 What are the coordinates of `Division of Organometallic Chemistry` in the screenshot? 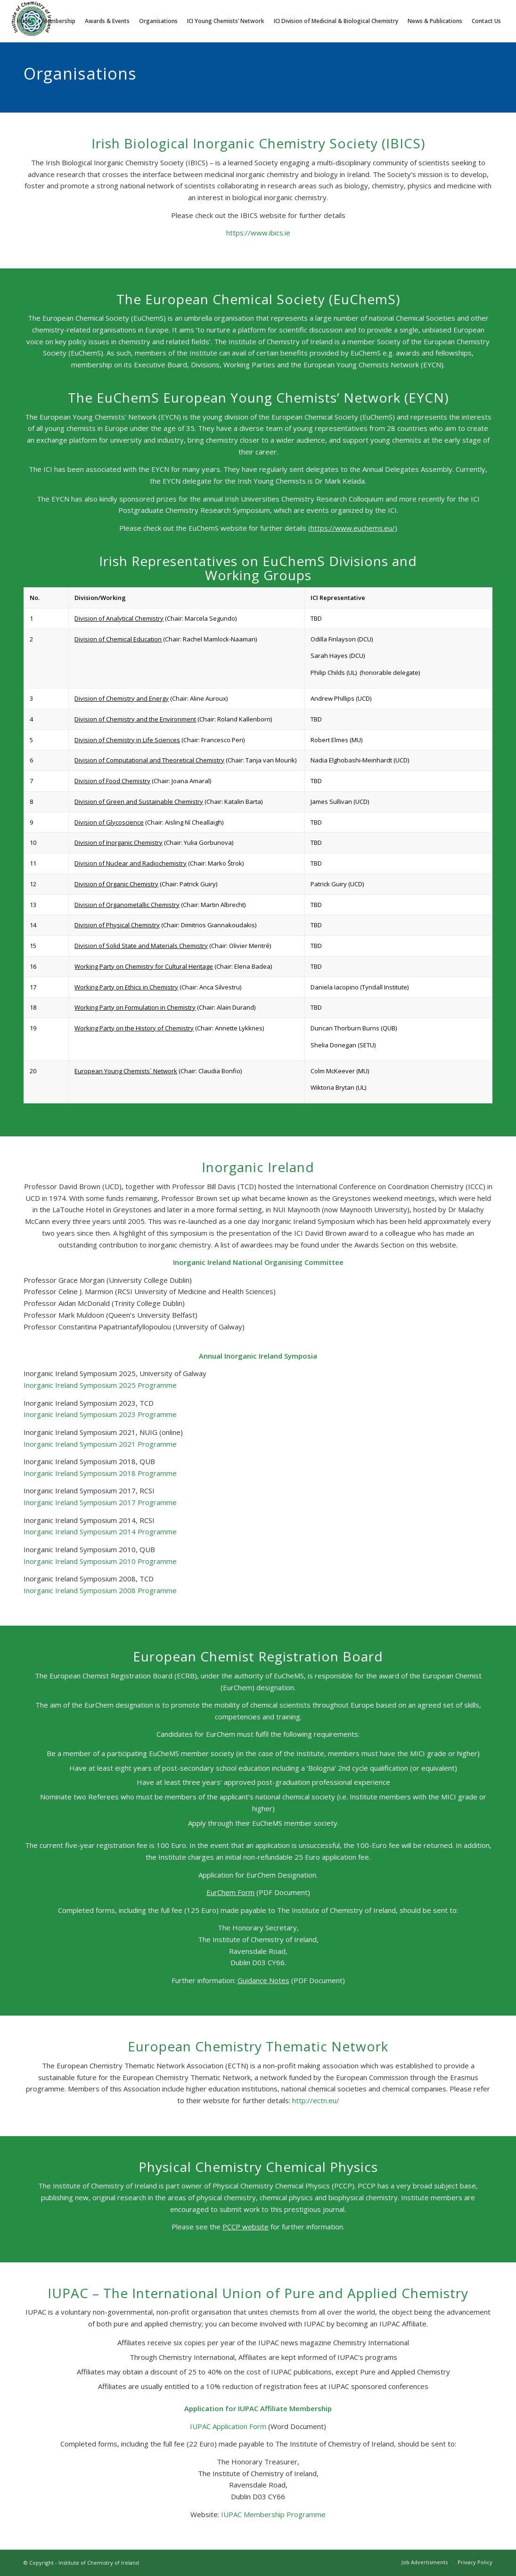 It's located at (127, 904).